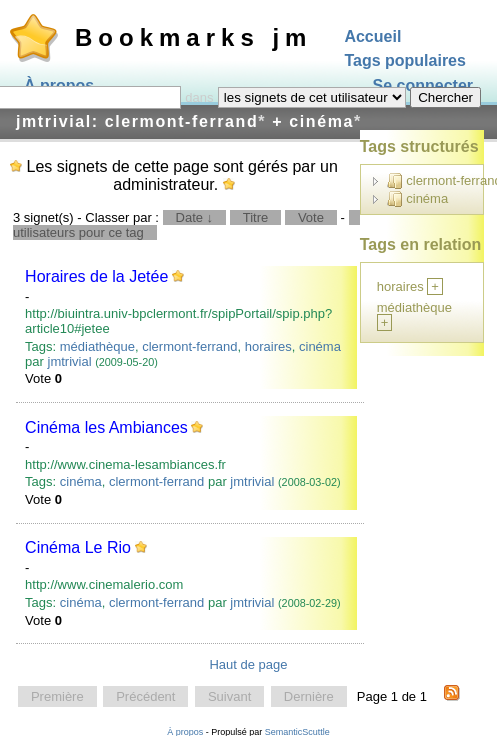  Describe the element at coordinates (405, 61) in the screenshot. I see `Tags populaires` at that location.